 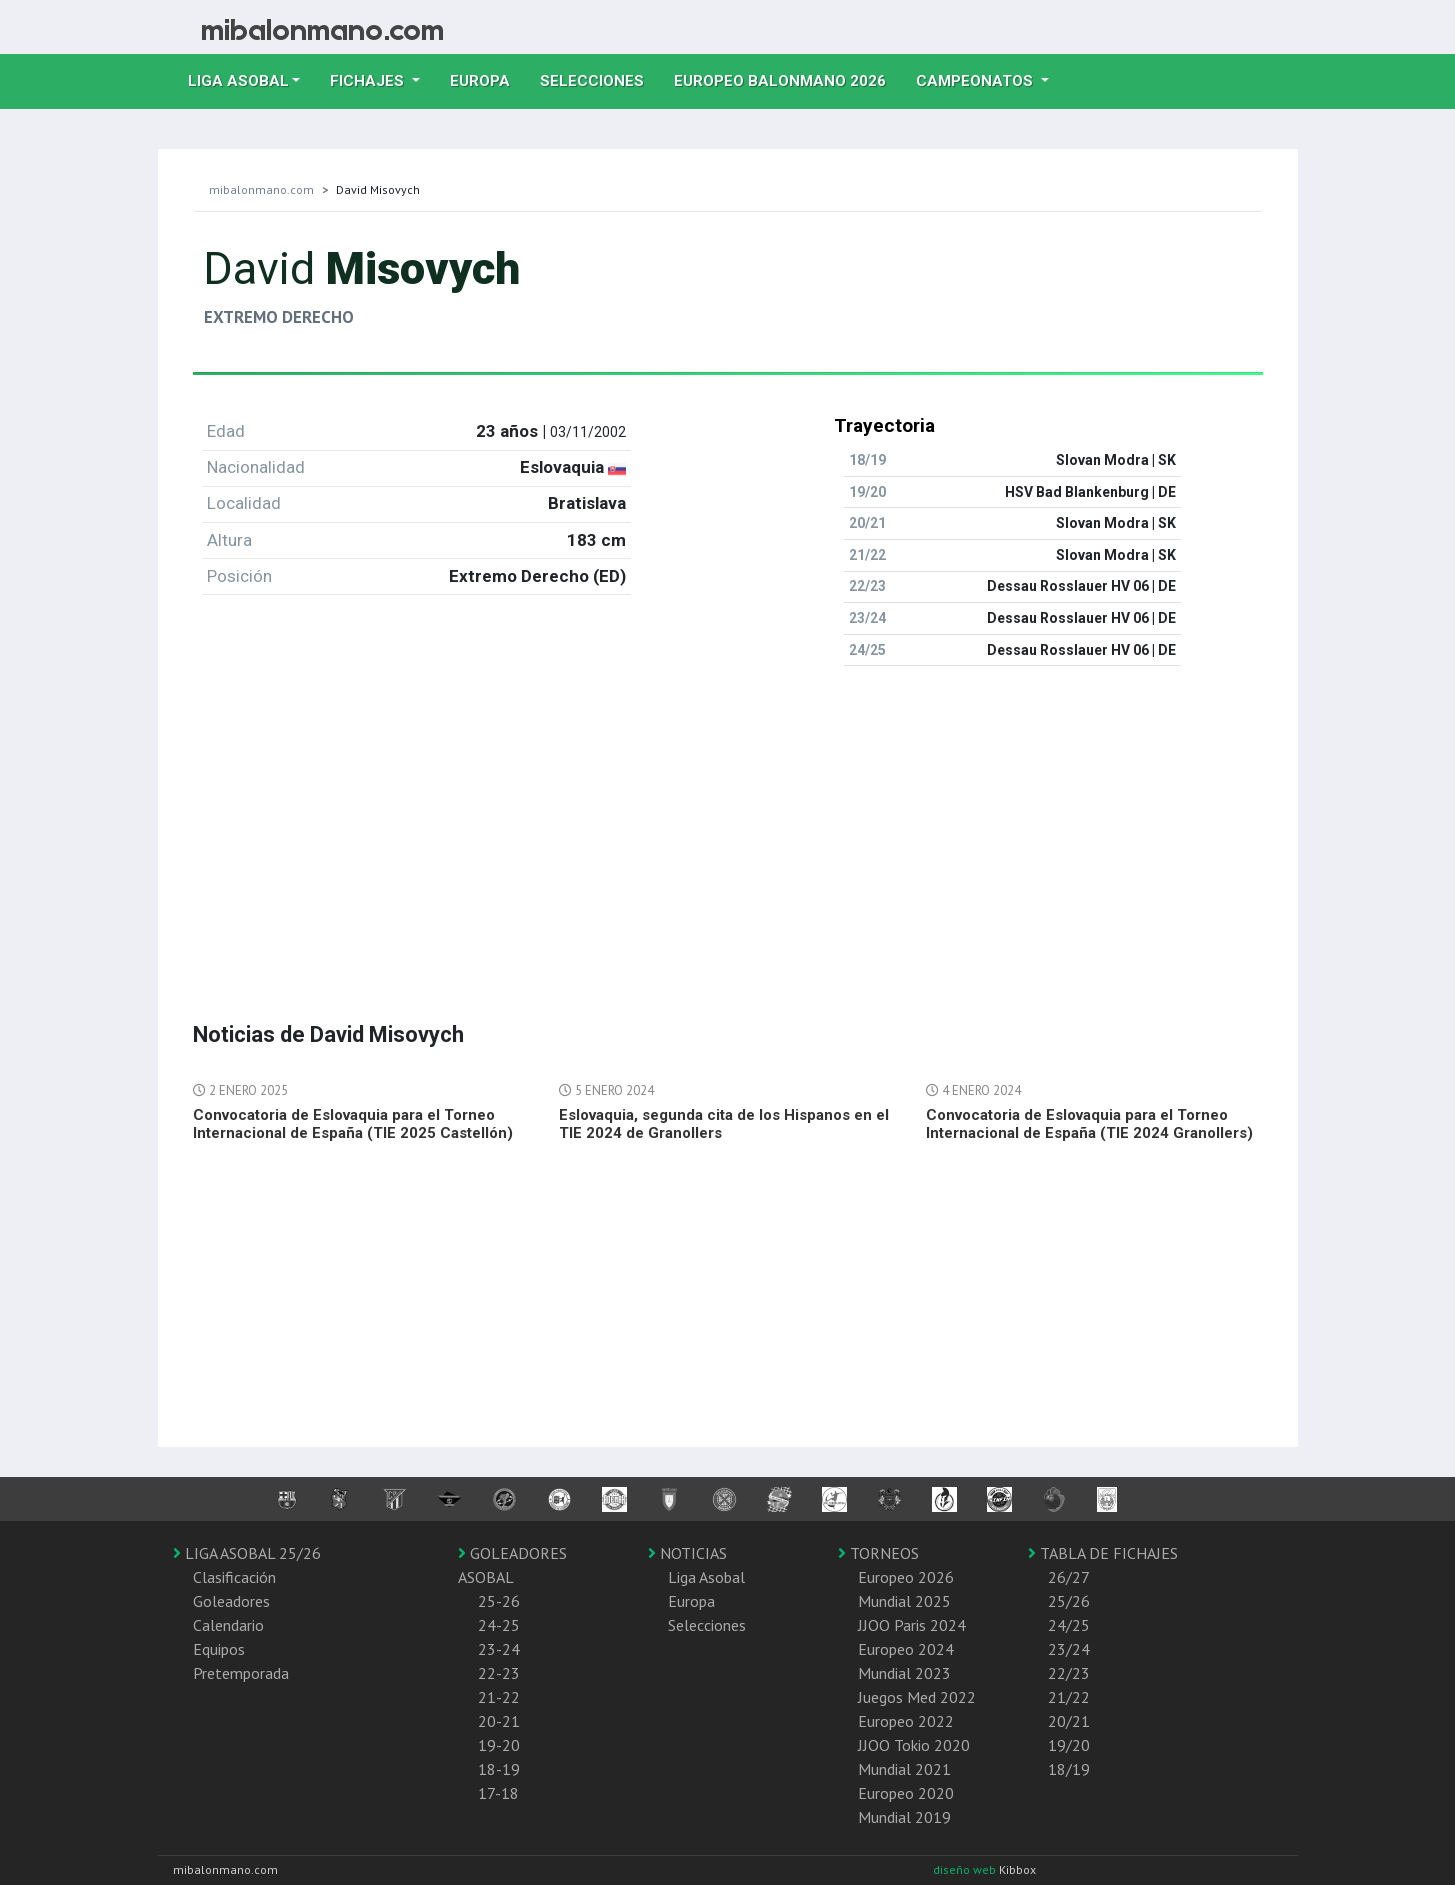 What do you see at coordinates (728, 822) in the screenshot?
I see `[Advertisement]` at bounding box center [728, 822].